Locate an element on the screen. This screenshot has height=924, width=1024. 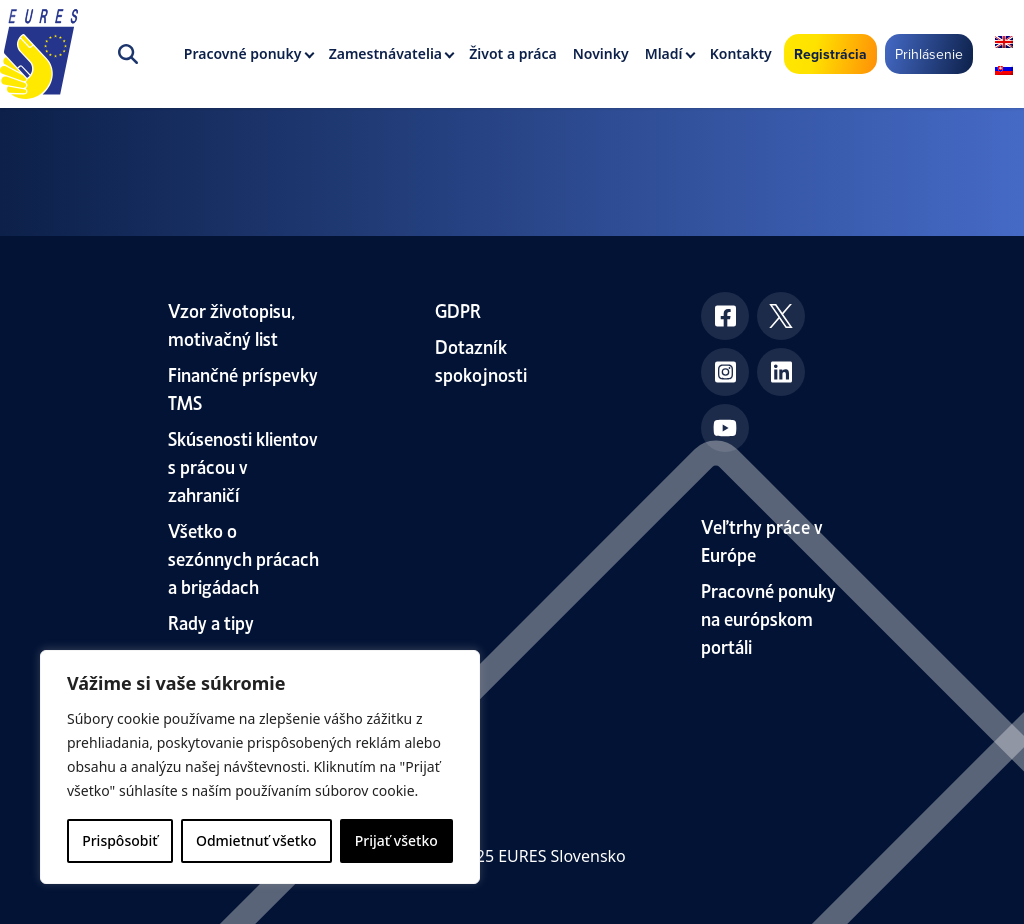
Veľtrhy práce v Európe is located at coordinates (762, 539).